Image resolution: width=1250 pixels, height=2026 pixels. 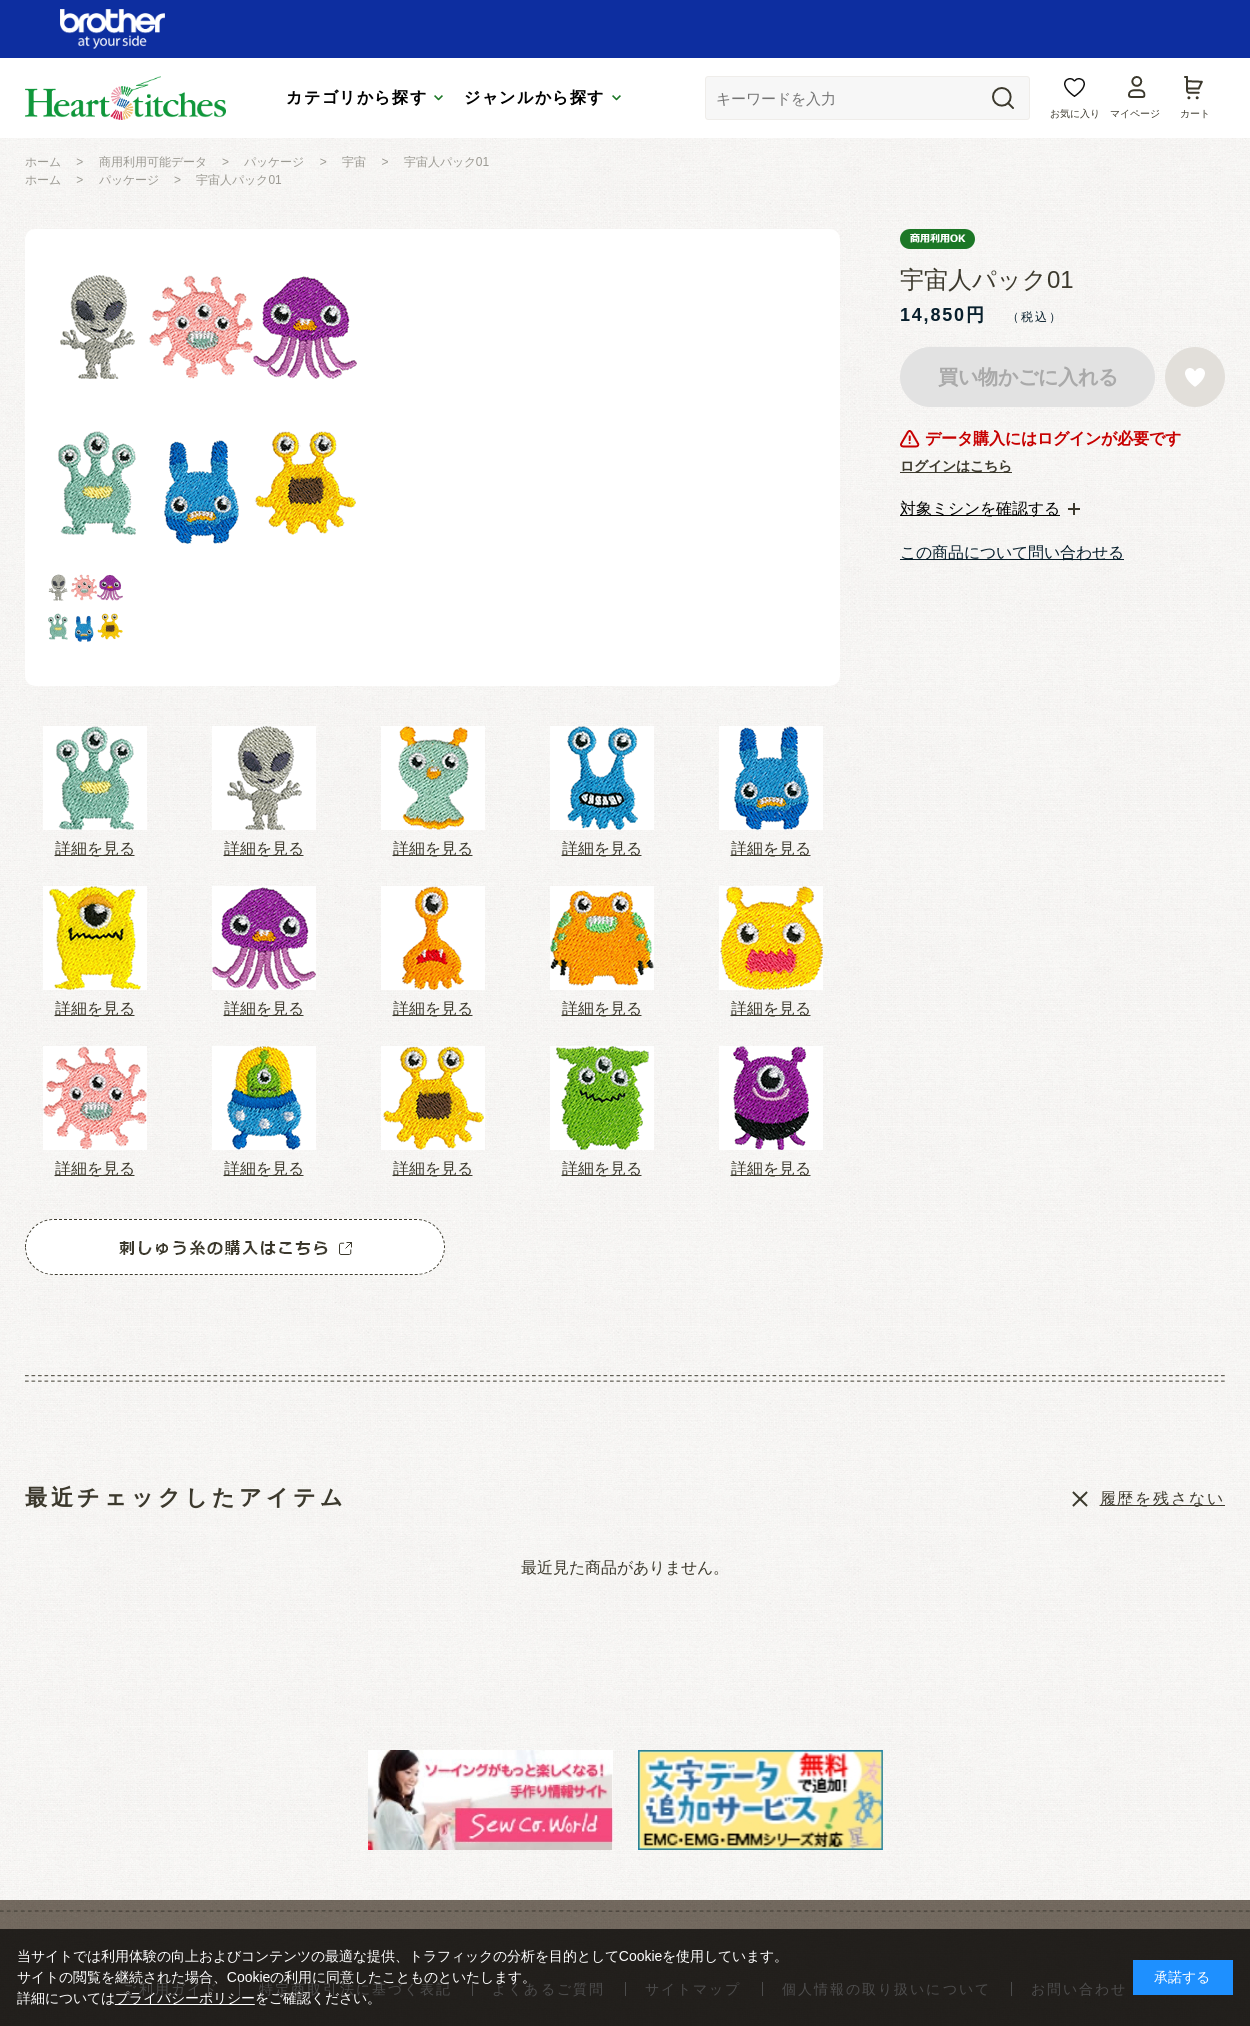 I want to click on [tab], so click(x=990, y=509).